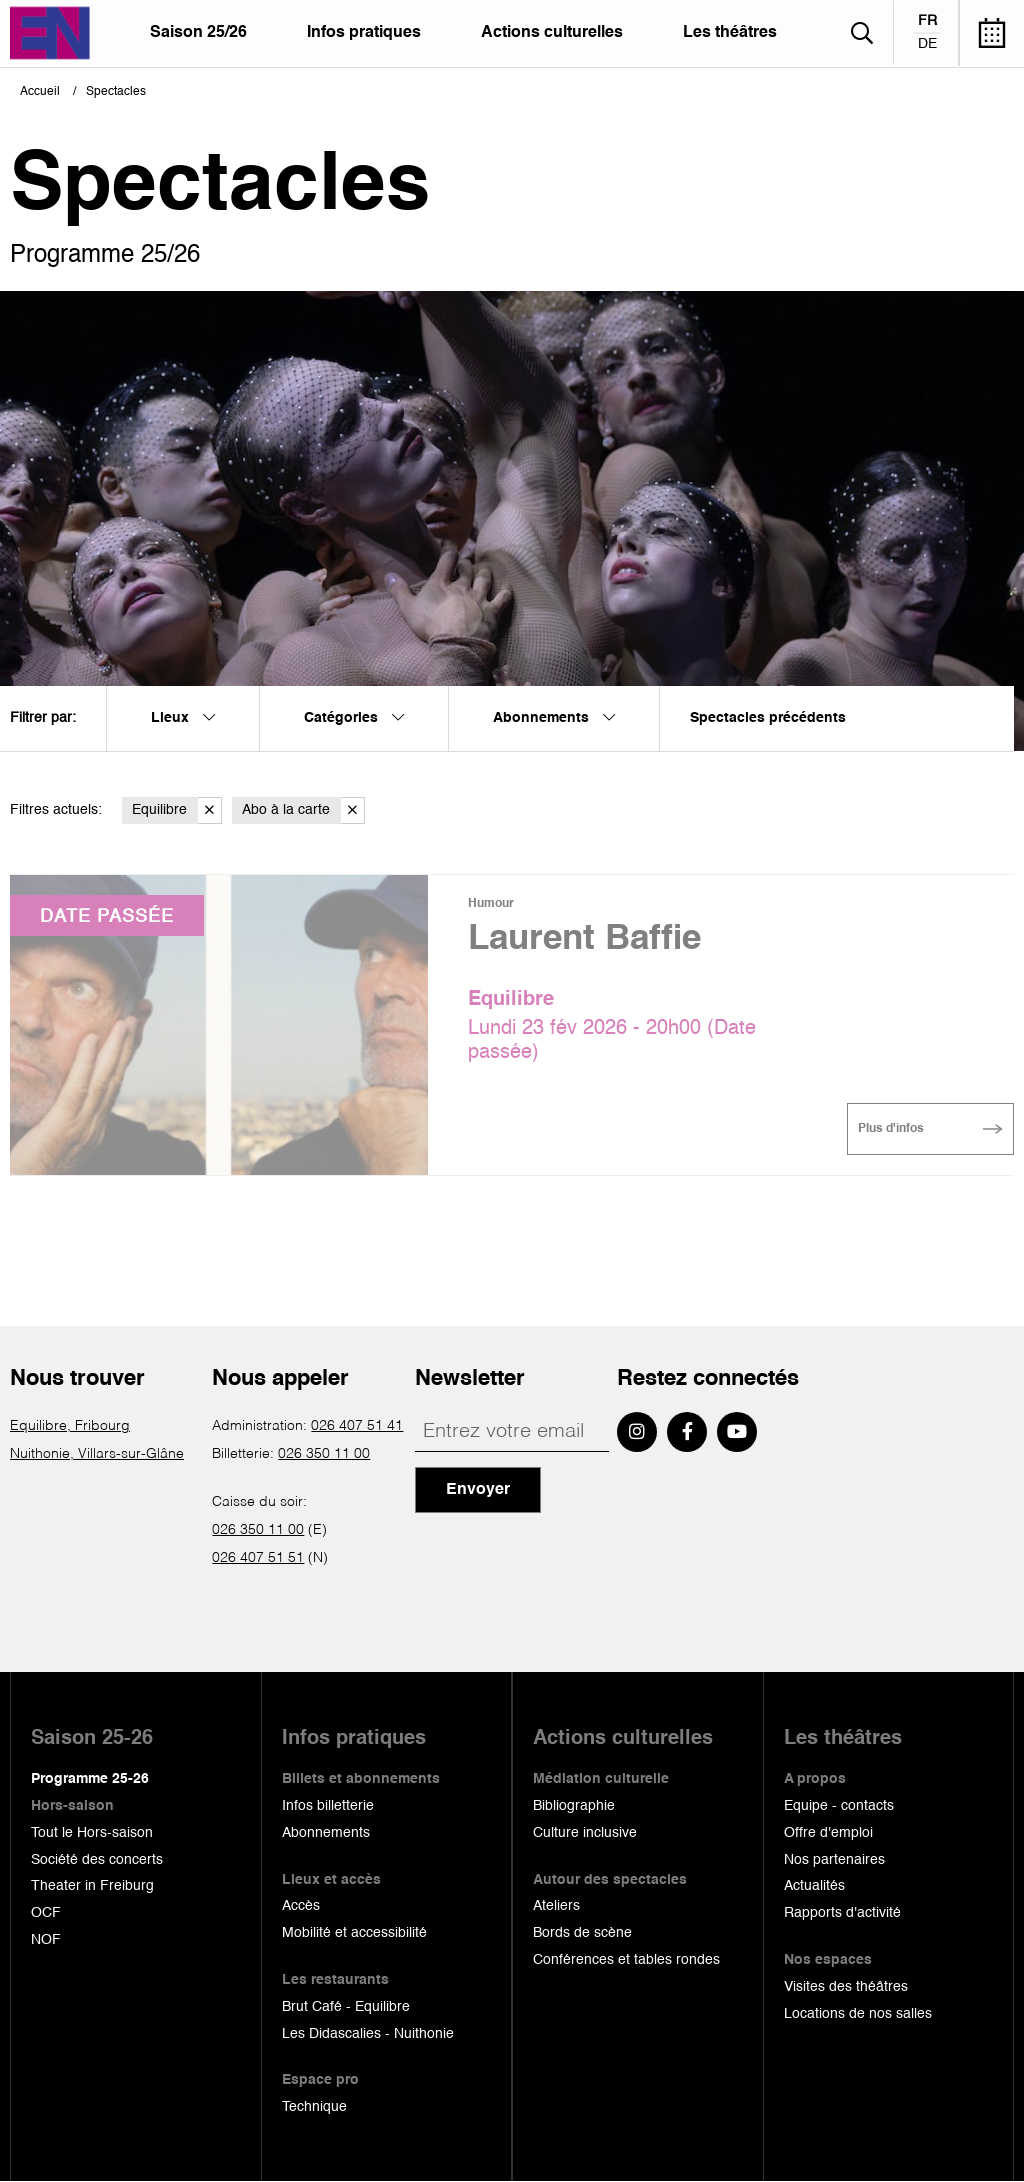 The height and width of the screenshot is (2182, 1024). Describe the element at coordinates (301, 1906) in the screenshot. I see `Accès` at that location.